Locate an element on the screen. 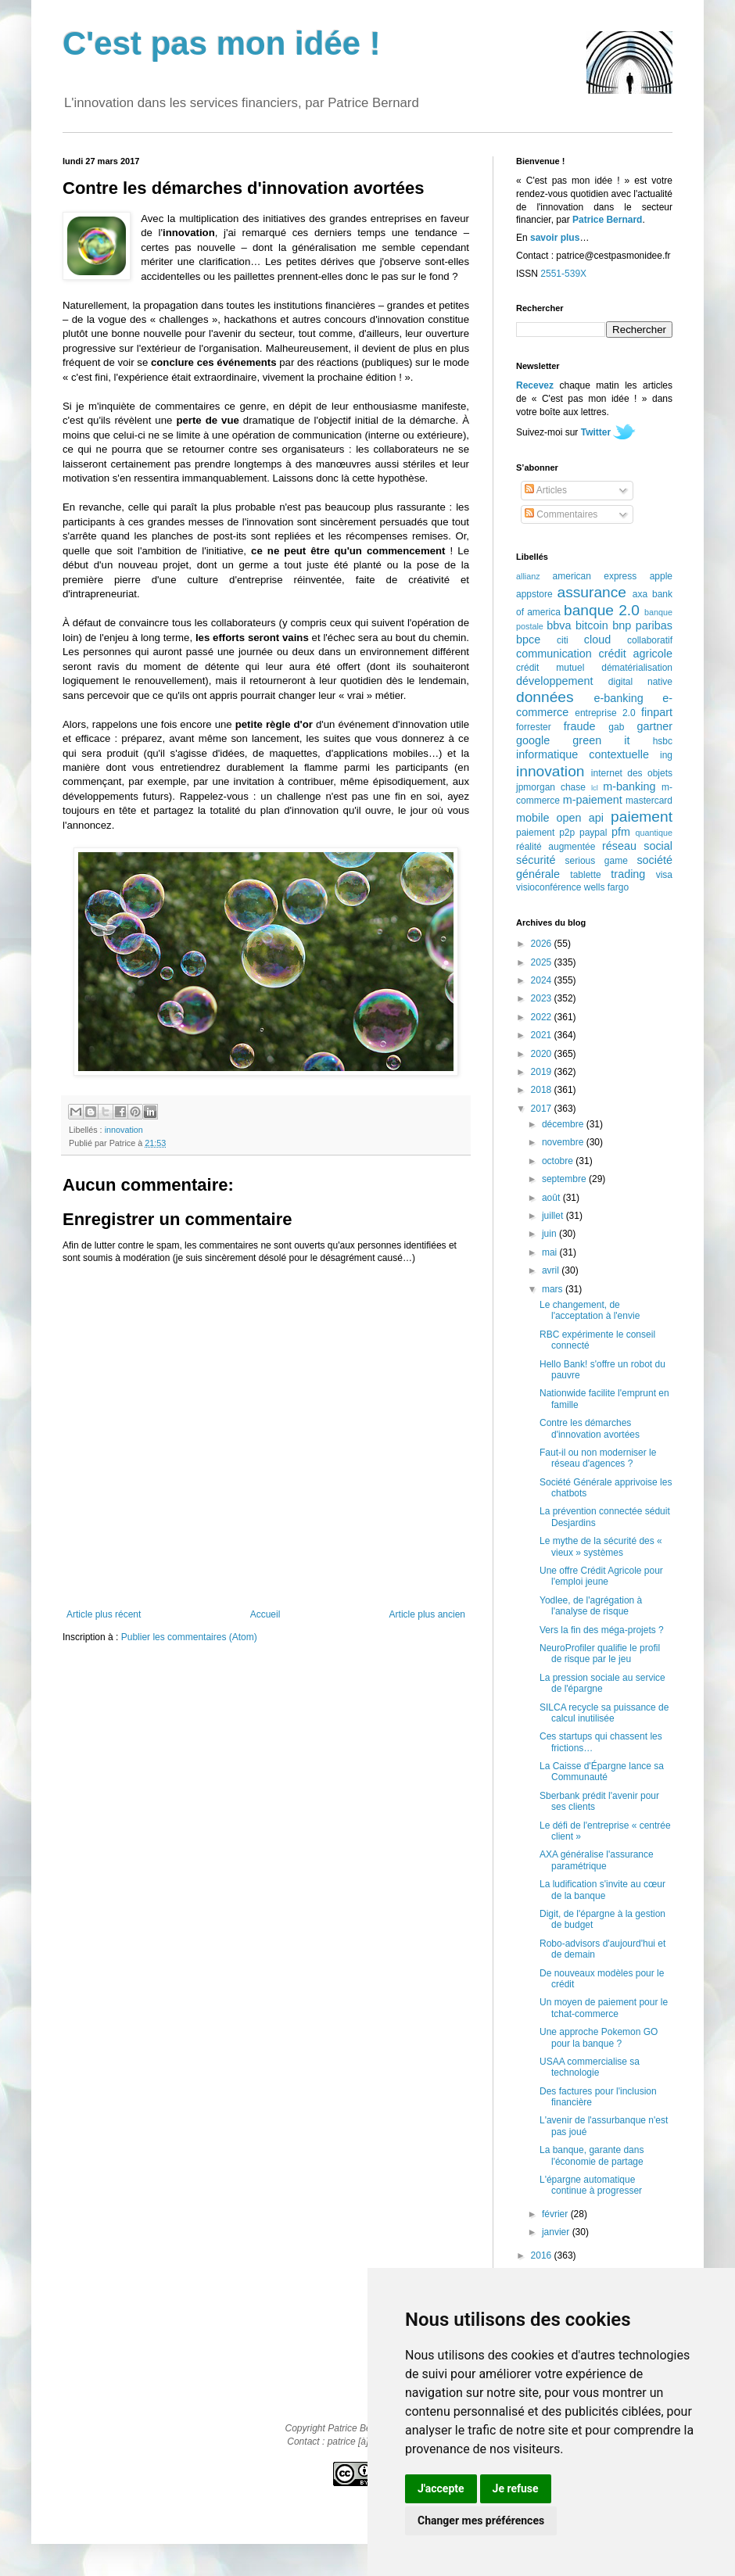 The image size is (735, 2576). Article plus ancien is located at coordinates (427, 1614).